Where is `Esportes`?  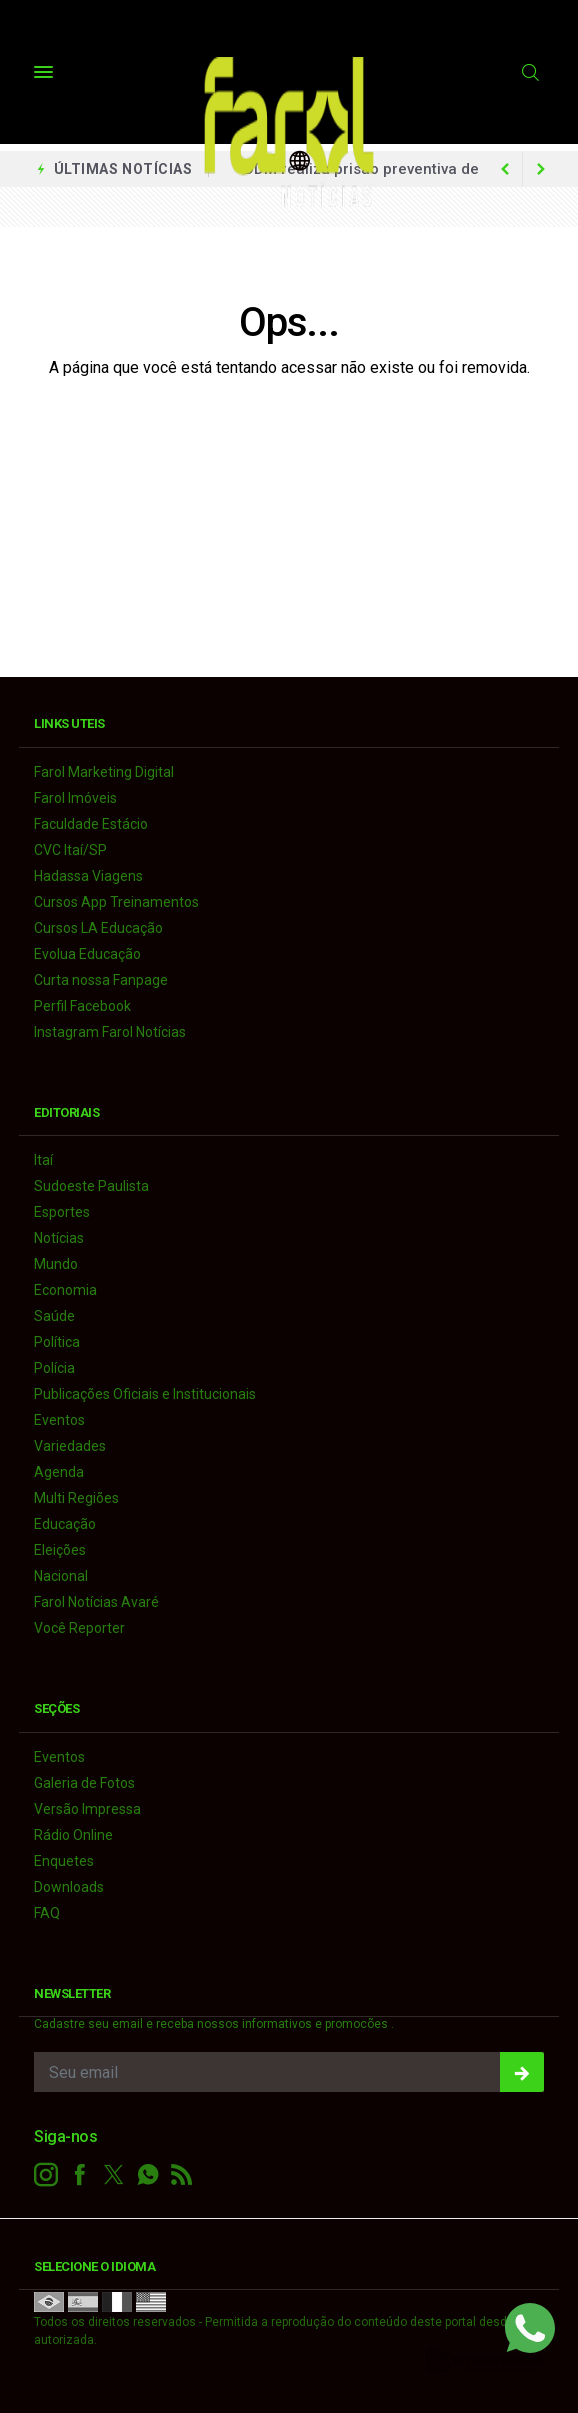
Esportes is located at coordinates (62, 1212).